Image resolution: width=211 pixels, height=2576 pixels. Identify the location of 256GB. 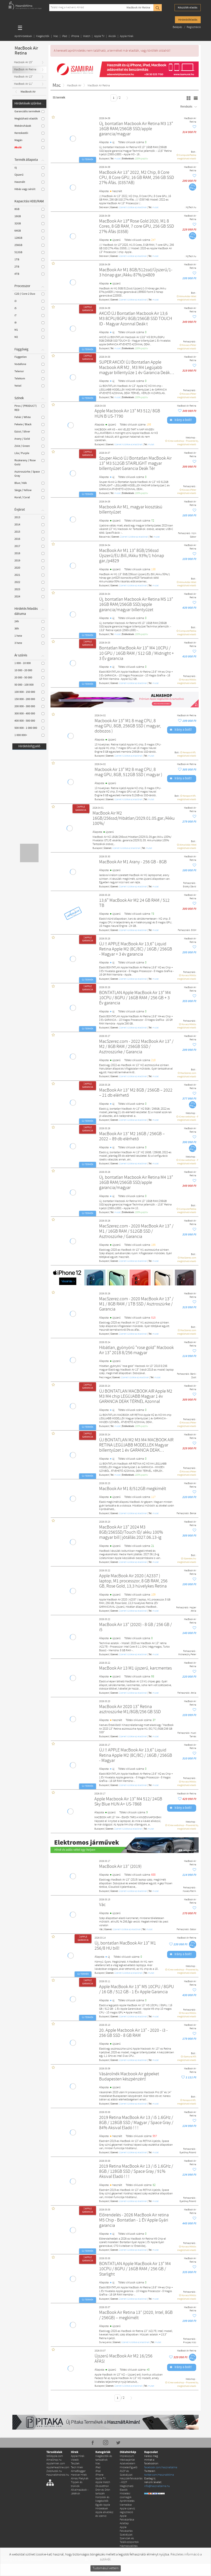
(29, 245).